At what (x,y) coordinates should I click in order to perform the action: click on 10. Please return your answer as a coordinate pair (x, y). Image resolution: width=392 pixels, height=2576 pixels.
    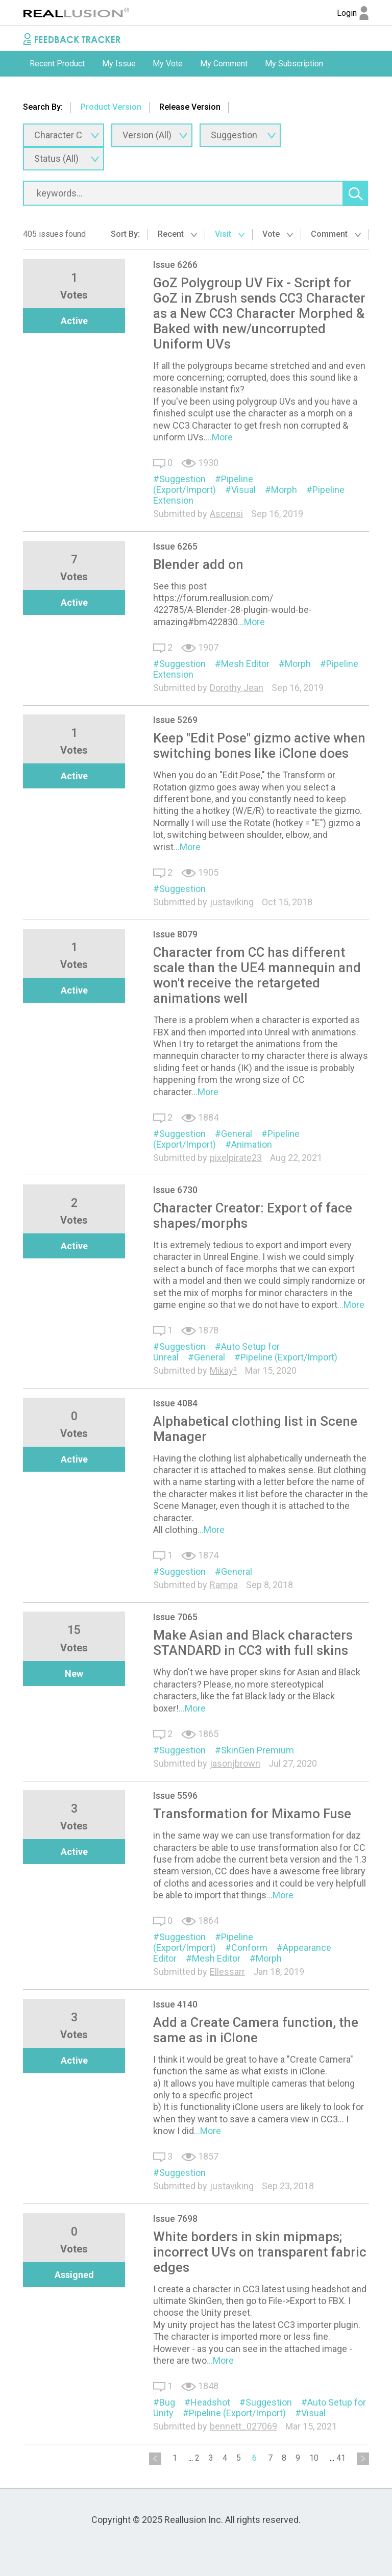
    Looking at the image, I should click on (313, 2458).